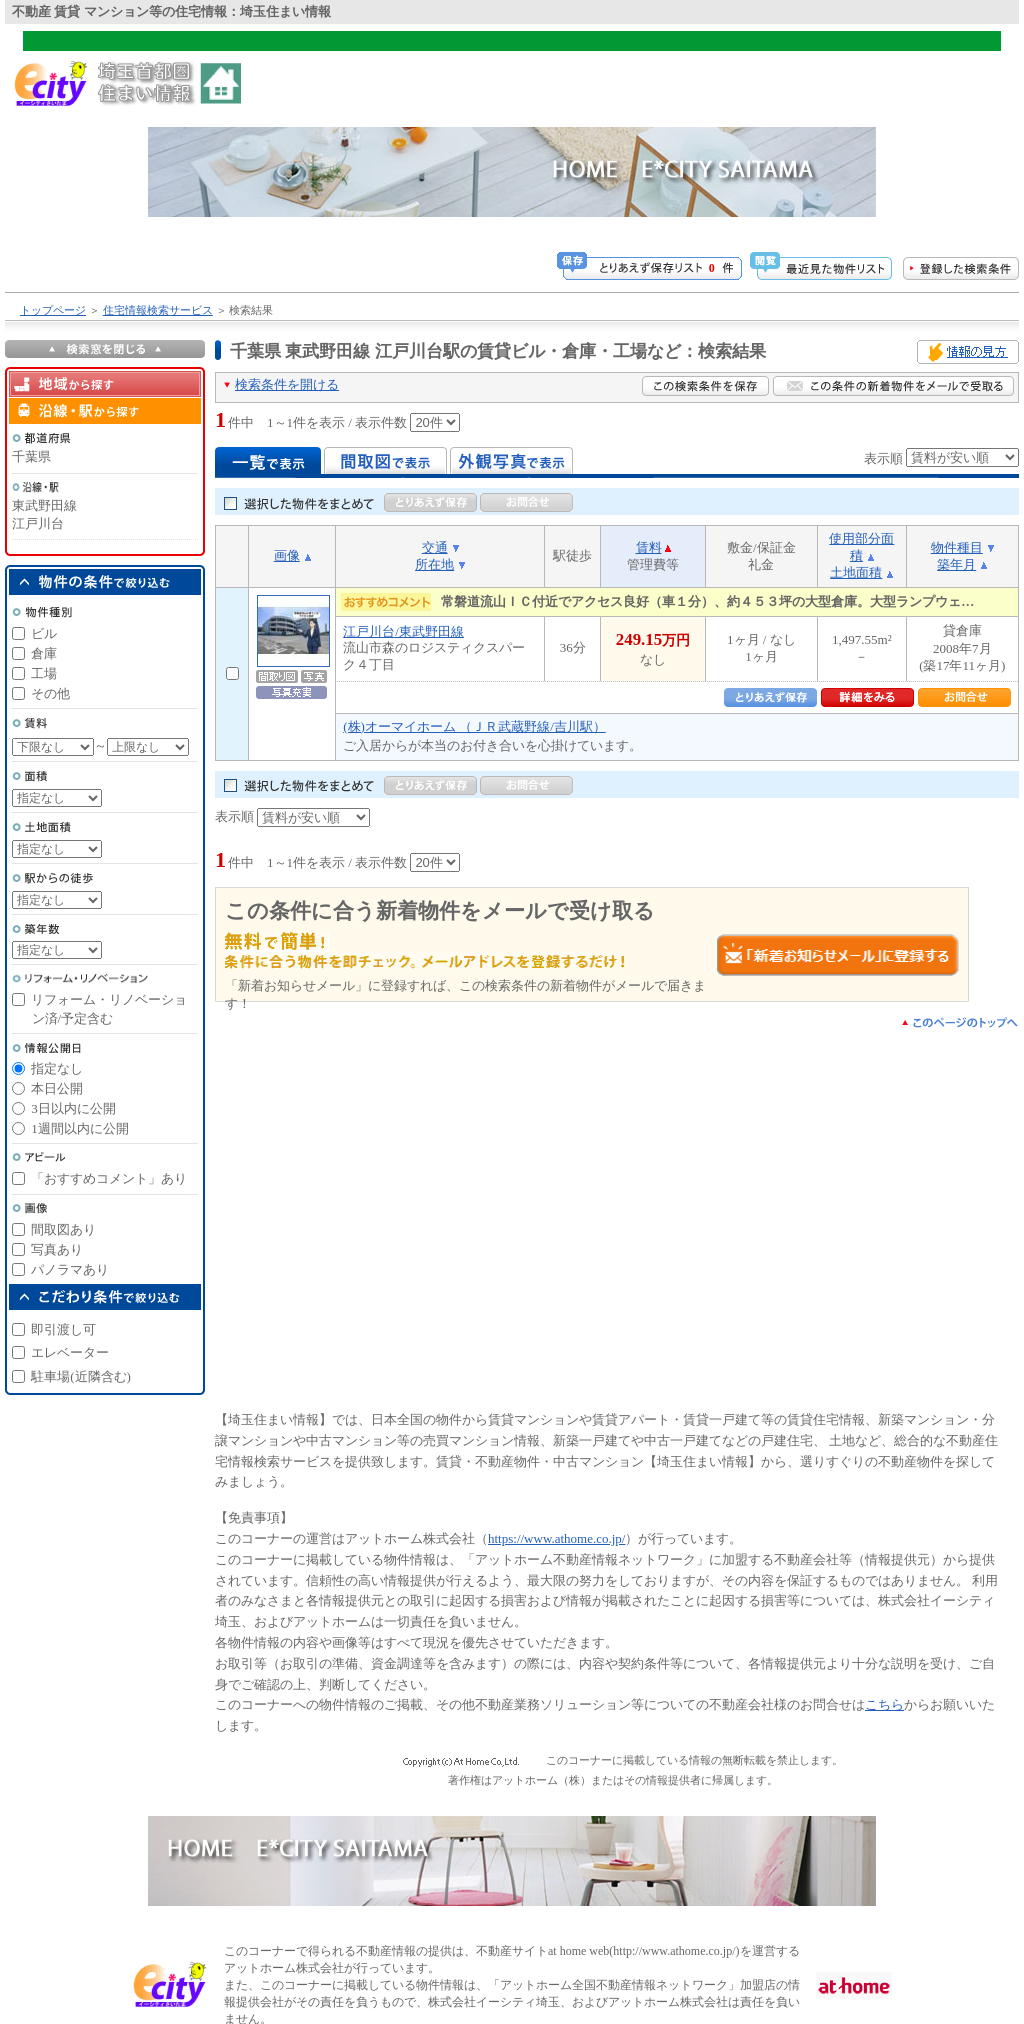 This screenshot has height=2024, width=1024. I want to click on 写真あり, so click(57, 1249).